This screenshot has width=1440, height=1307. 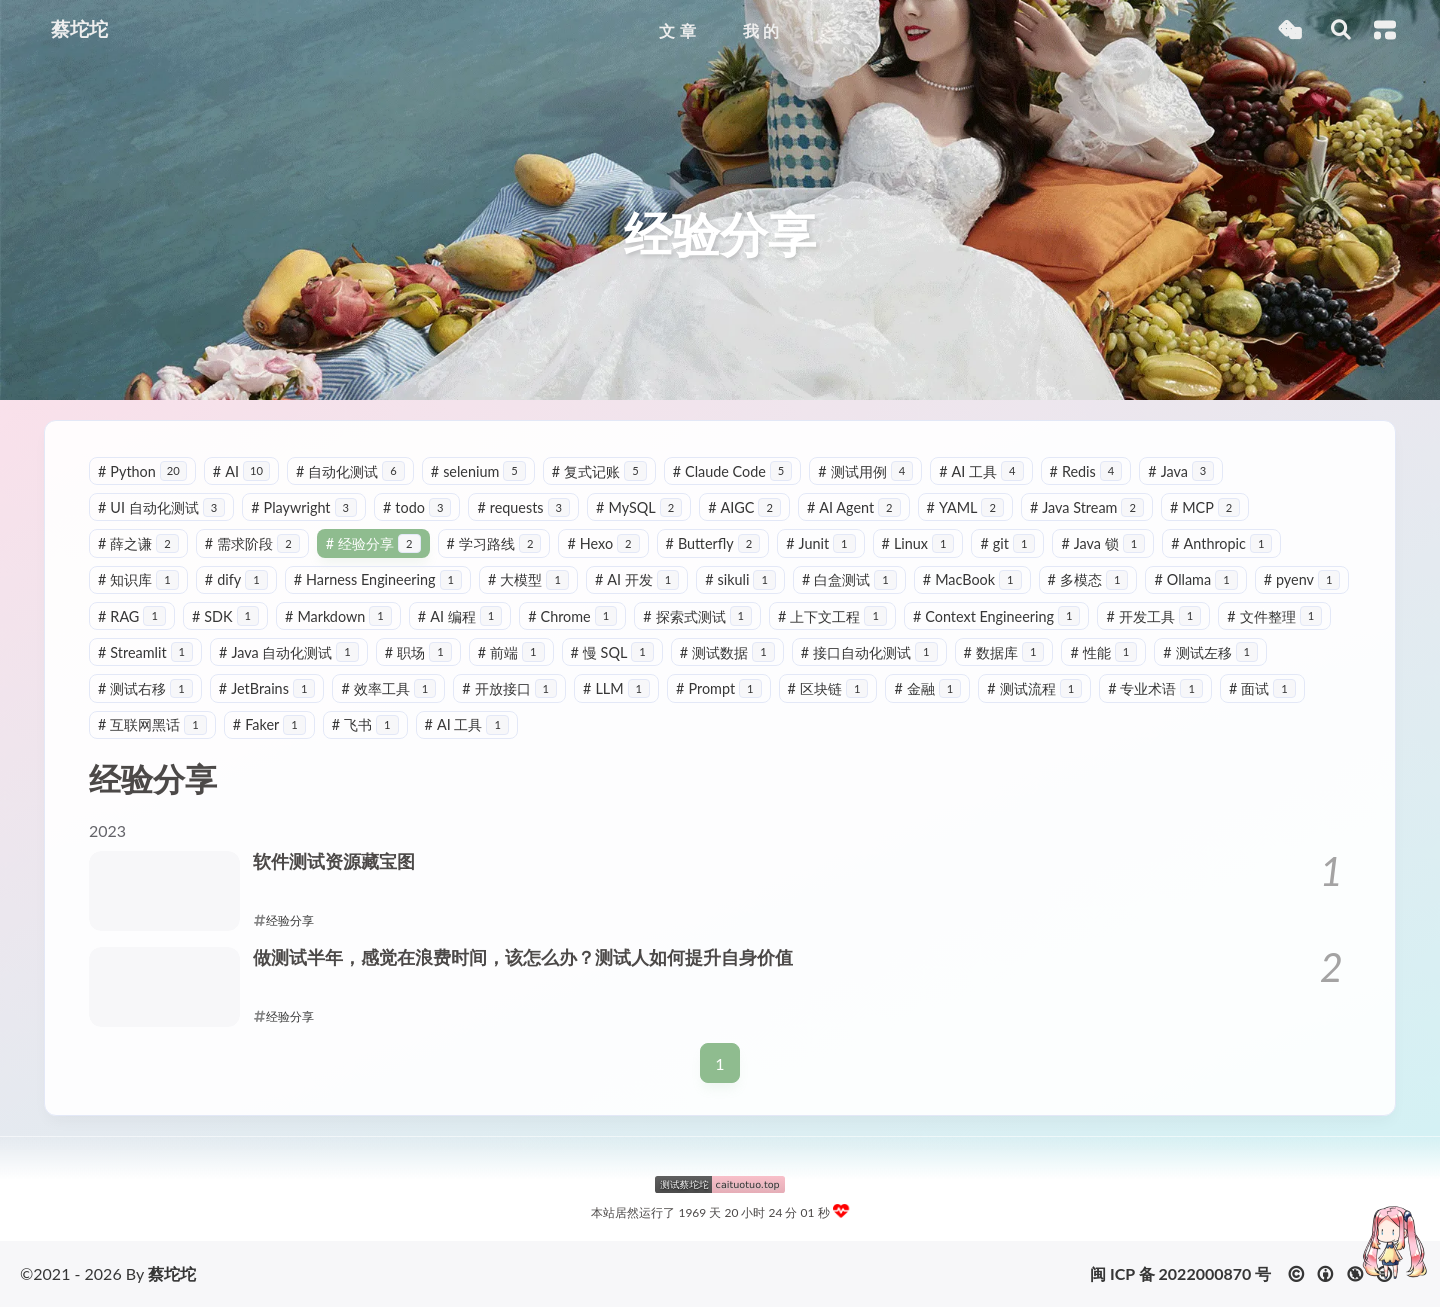 What do you see at coordinates (418, 652) in the screenshot?
I see `职场` at bounding box center [418, 652].